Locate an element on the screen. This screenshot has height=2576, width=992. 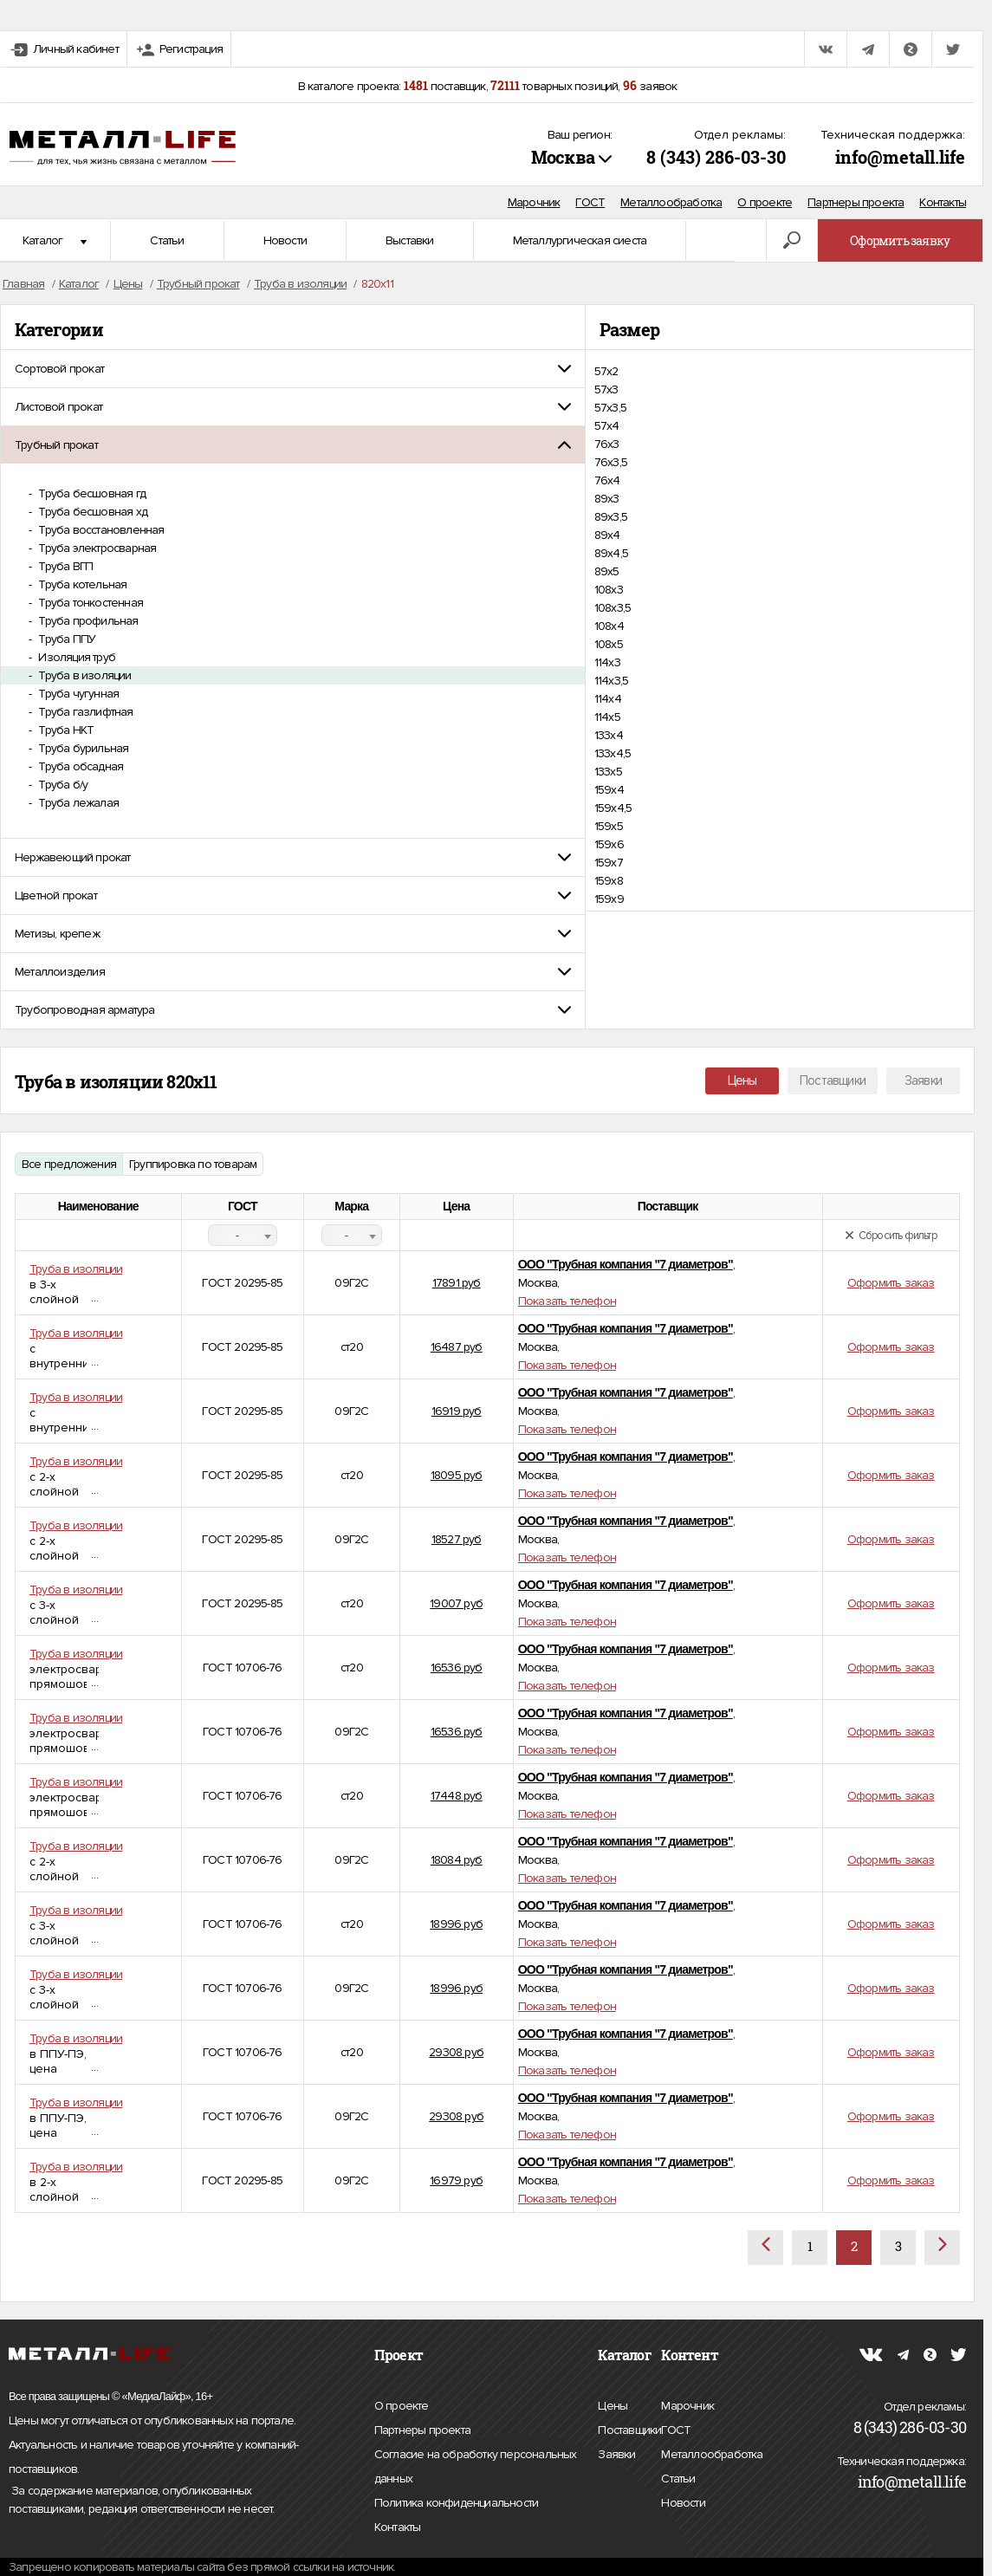
133х4,5 is located at coordinates (612, 753).